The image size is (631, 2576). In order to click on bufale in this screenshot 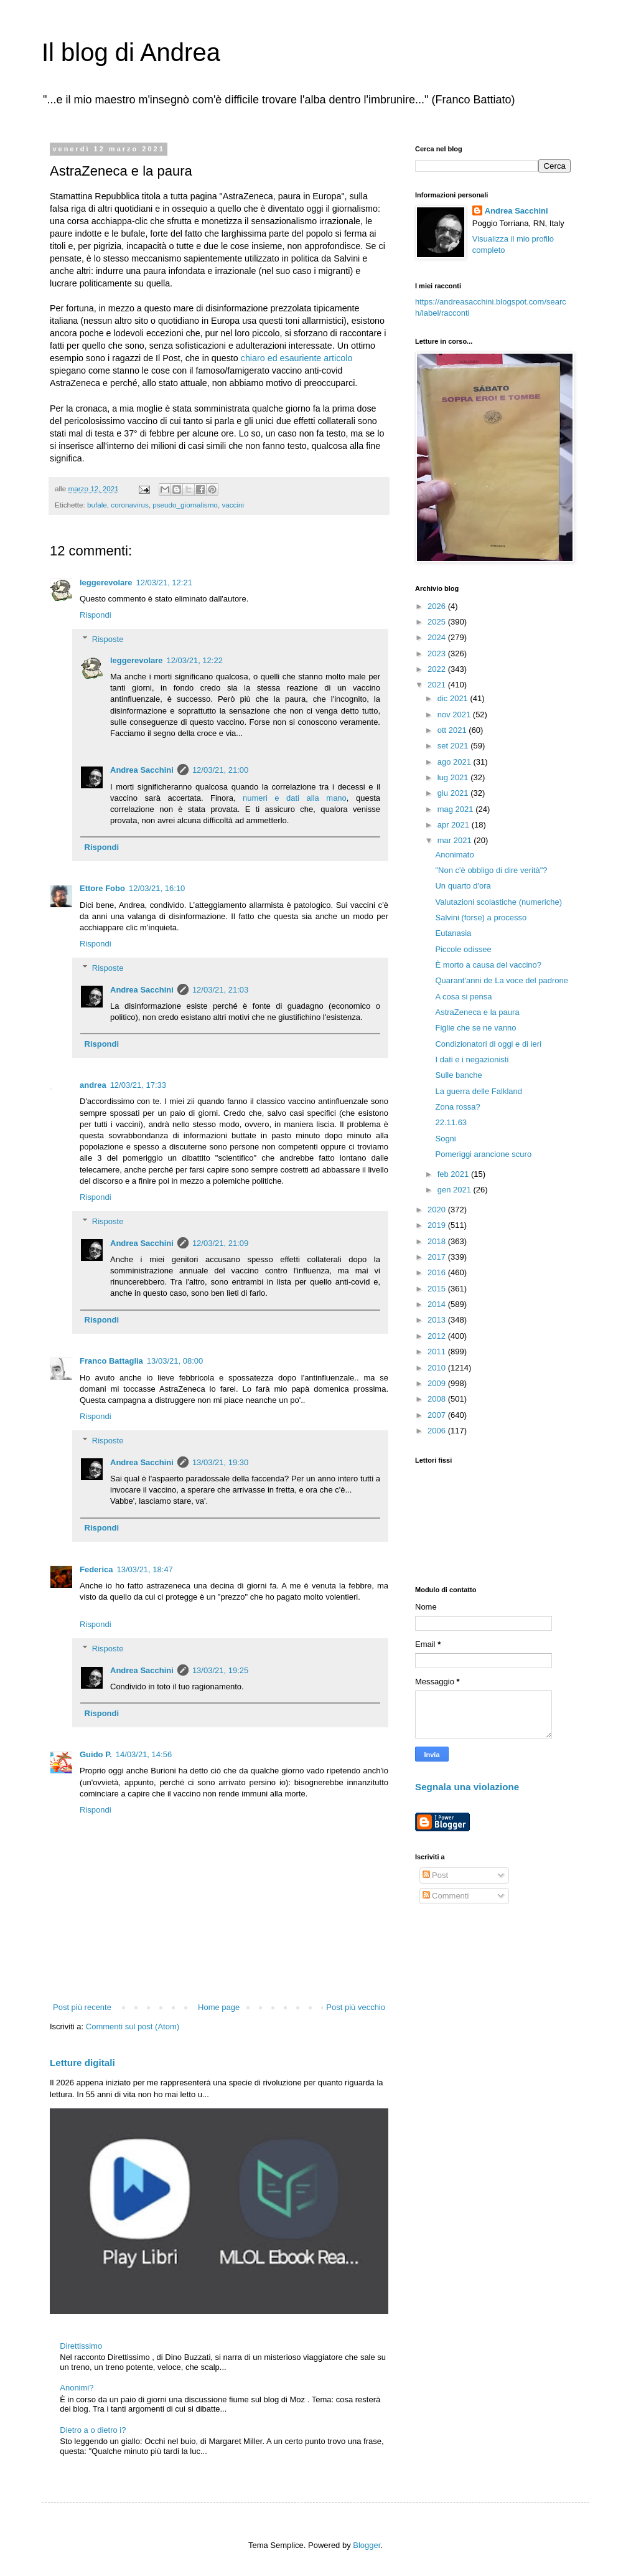, I will do `click(97, 505)`.